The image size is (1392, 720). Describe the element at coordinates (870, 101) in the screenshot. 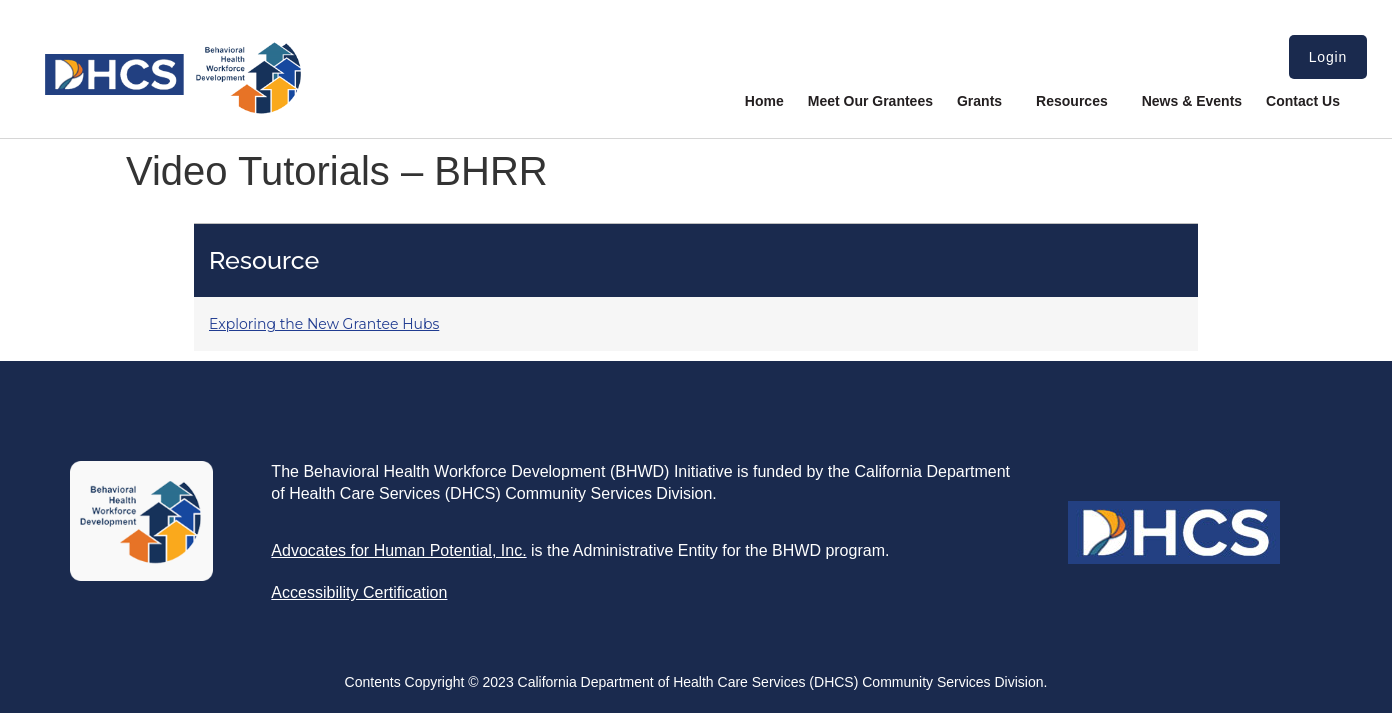

I see `Meet Our Grantees [link]` at that location.